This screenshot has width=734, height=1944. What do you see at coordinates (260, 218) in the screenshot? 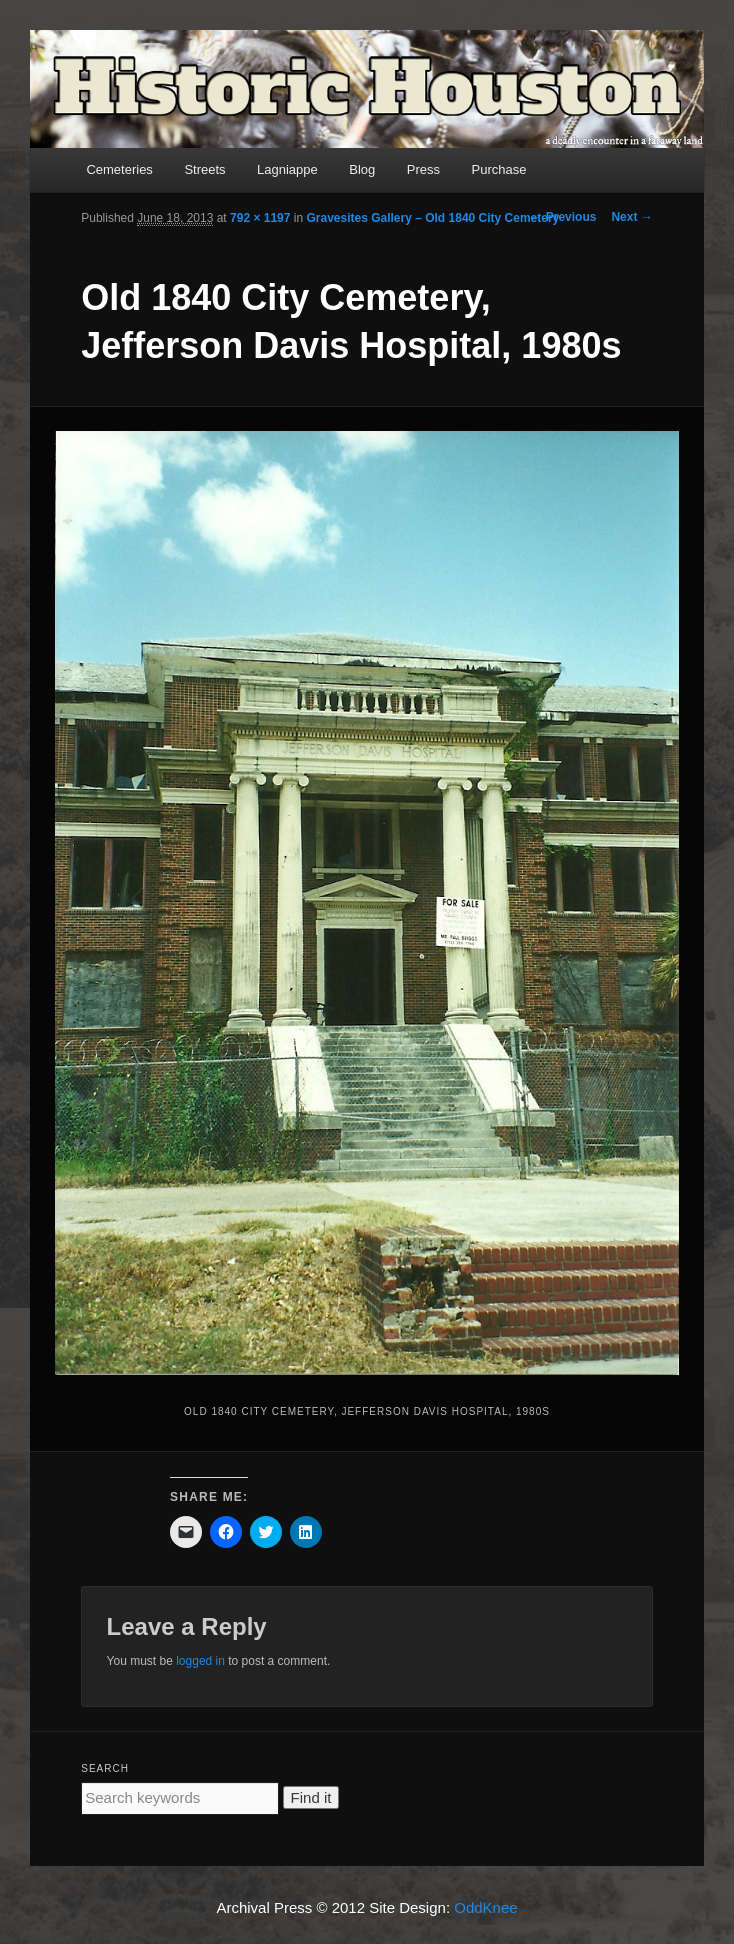
I see `792 × 1197` at bounding box center [260, 218].